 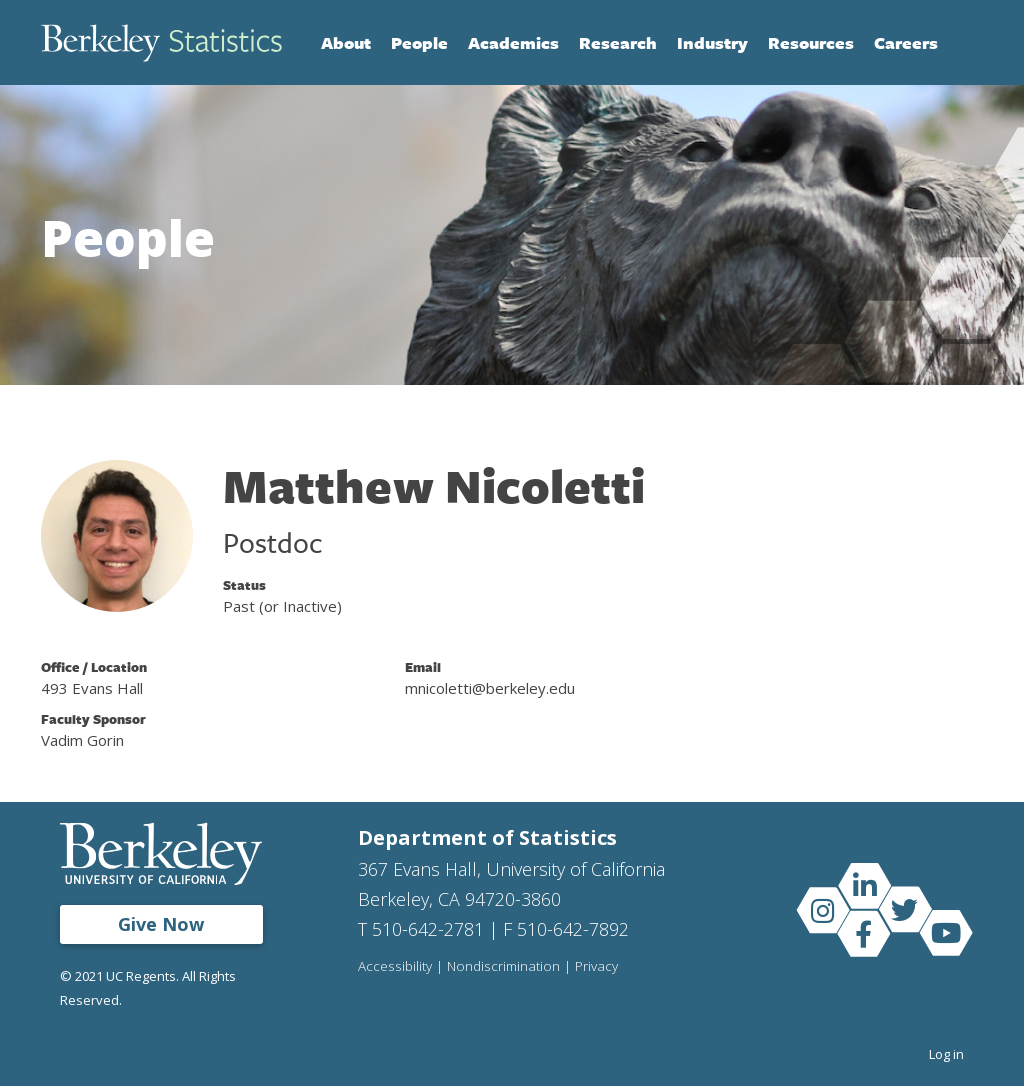 I want to click on Log in, so click(x=946, y=1054).